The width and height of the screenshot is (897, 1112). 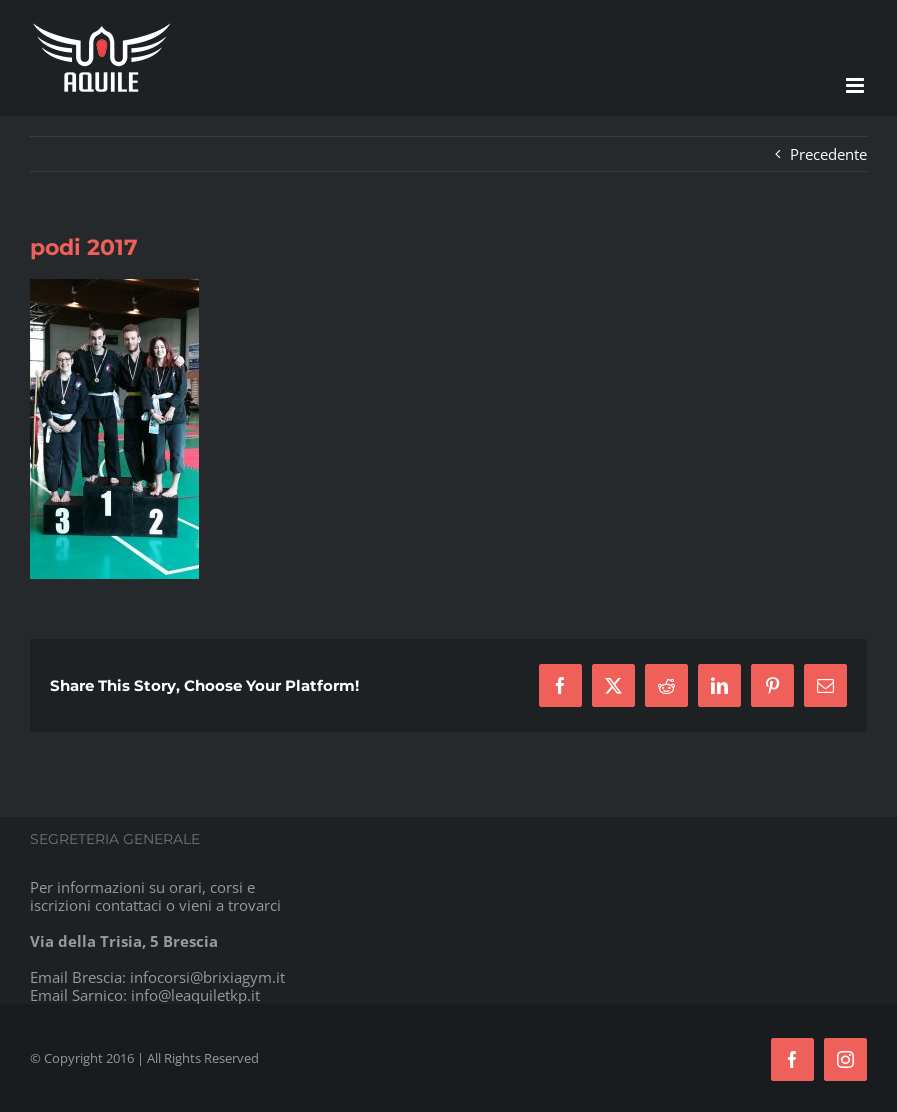 I want to click on info@leaquiletkp.it, so click(x=195, y=995).